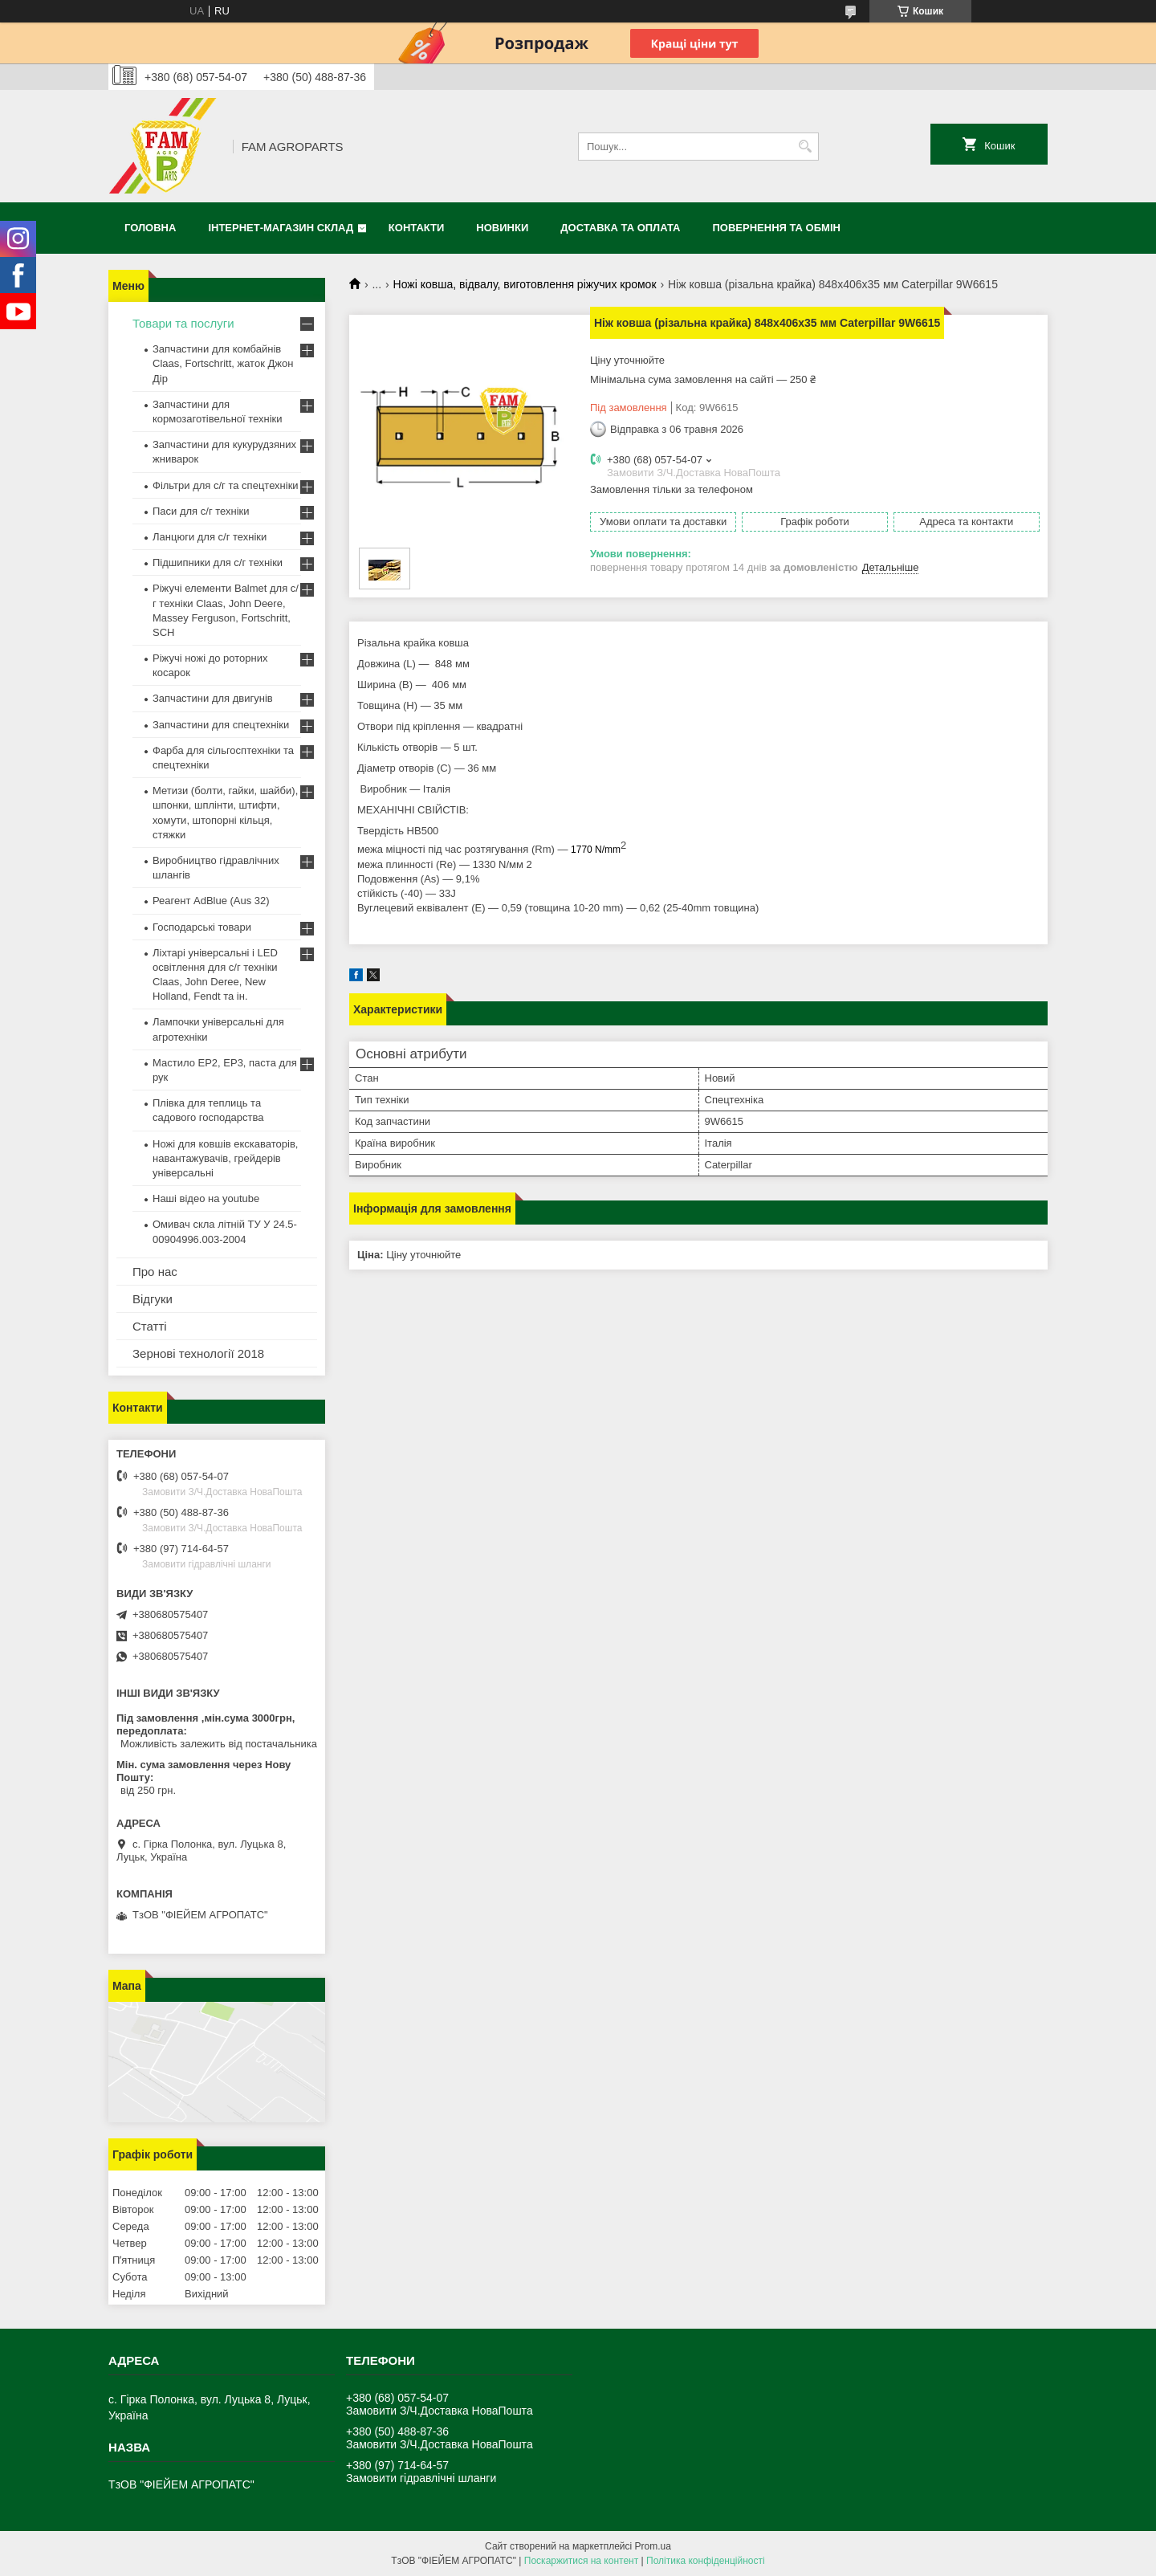 This screenshot has height=2576, width=1156. What do you see at coordinates (154, 1271) in the screenshot?
I see `Про нас` at bounding box center [154, 1271].